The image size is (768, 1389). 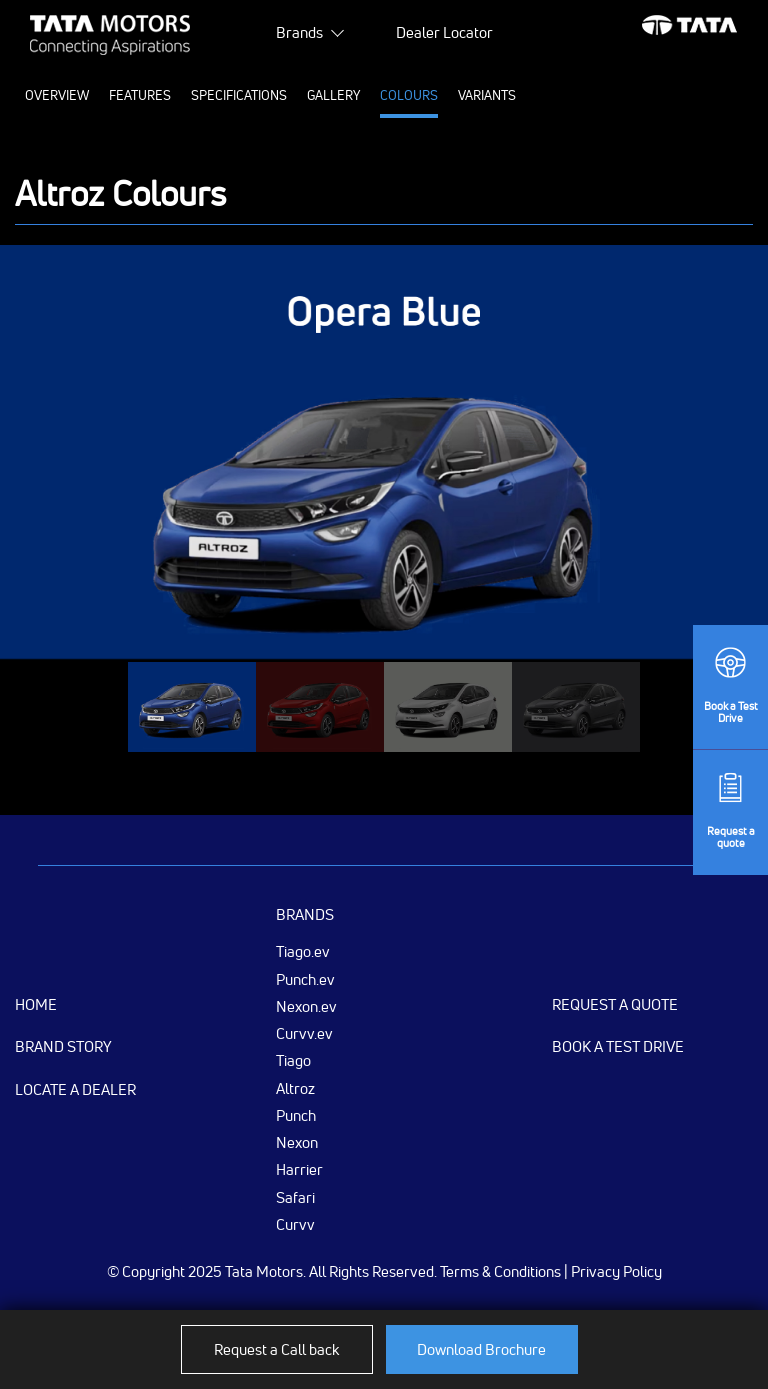 I want to click on Request a Quote, so click(x=615, y=1004).